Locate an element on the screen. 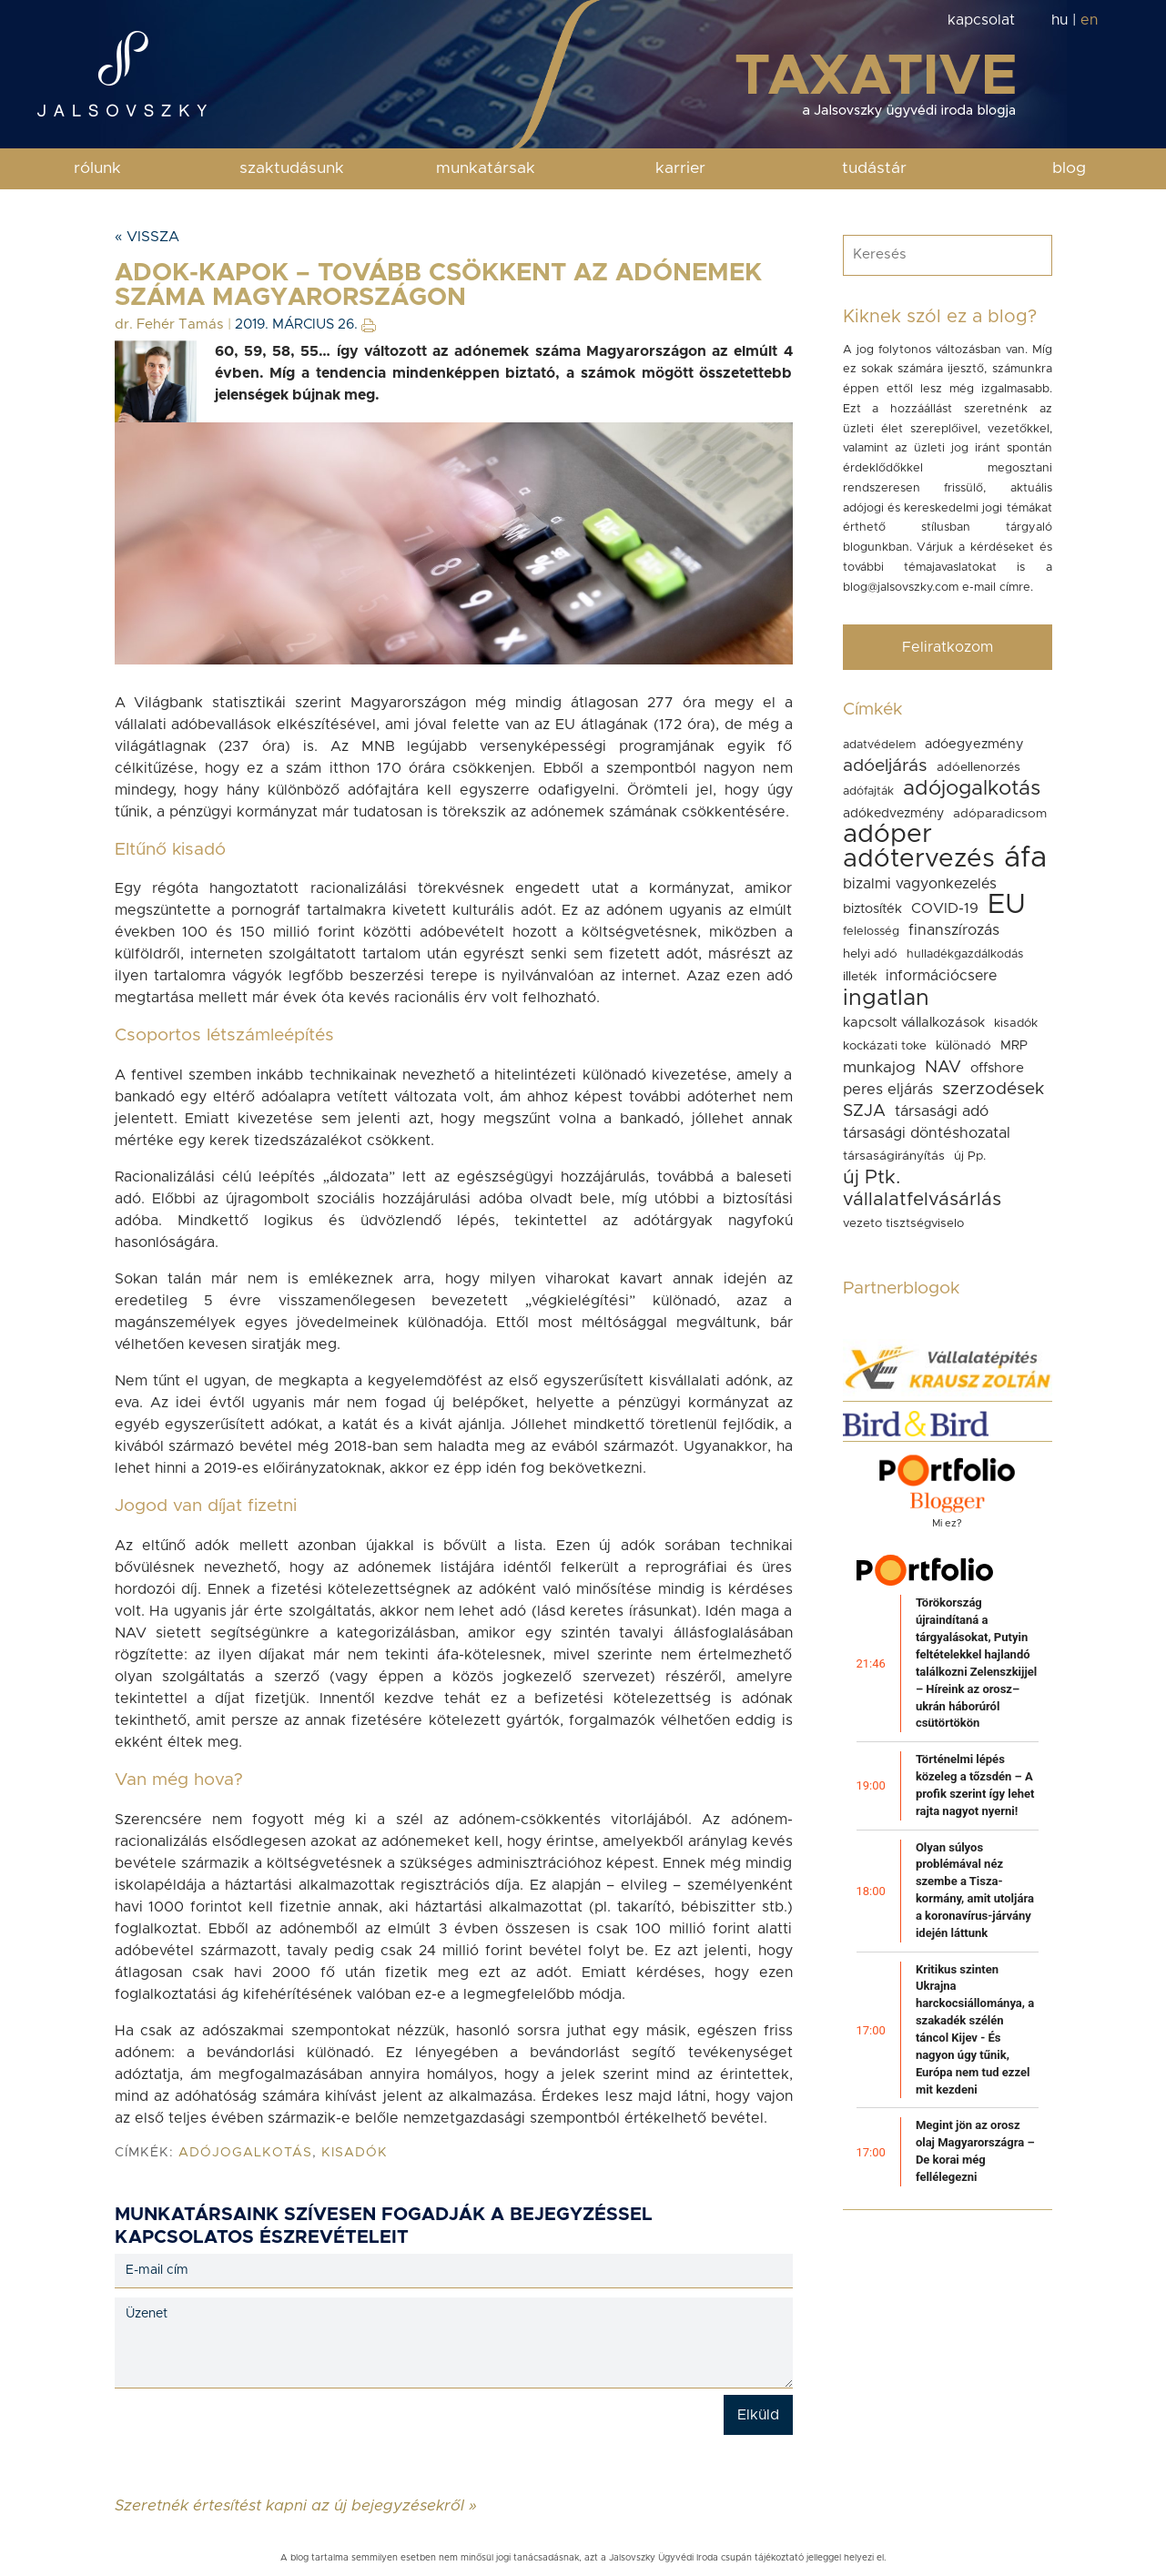  blog@jalsovszky.com is located at coordinates (900, 587).